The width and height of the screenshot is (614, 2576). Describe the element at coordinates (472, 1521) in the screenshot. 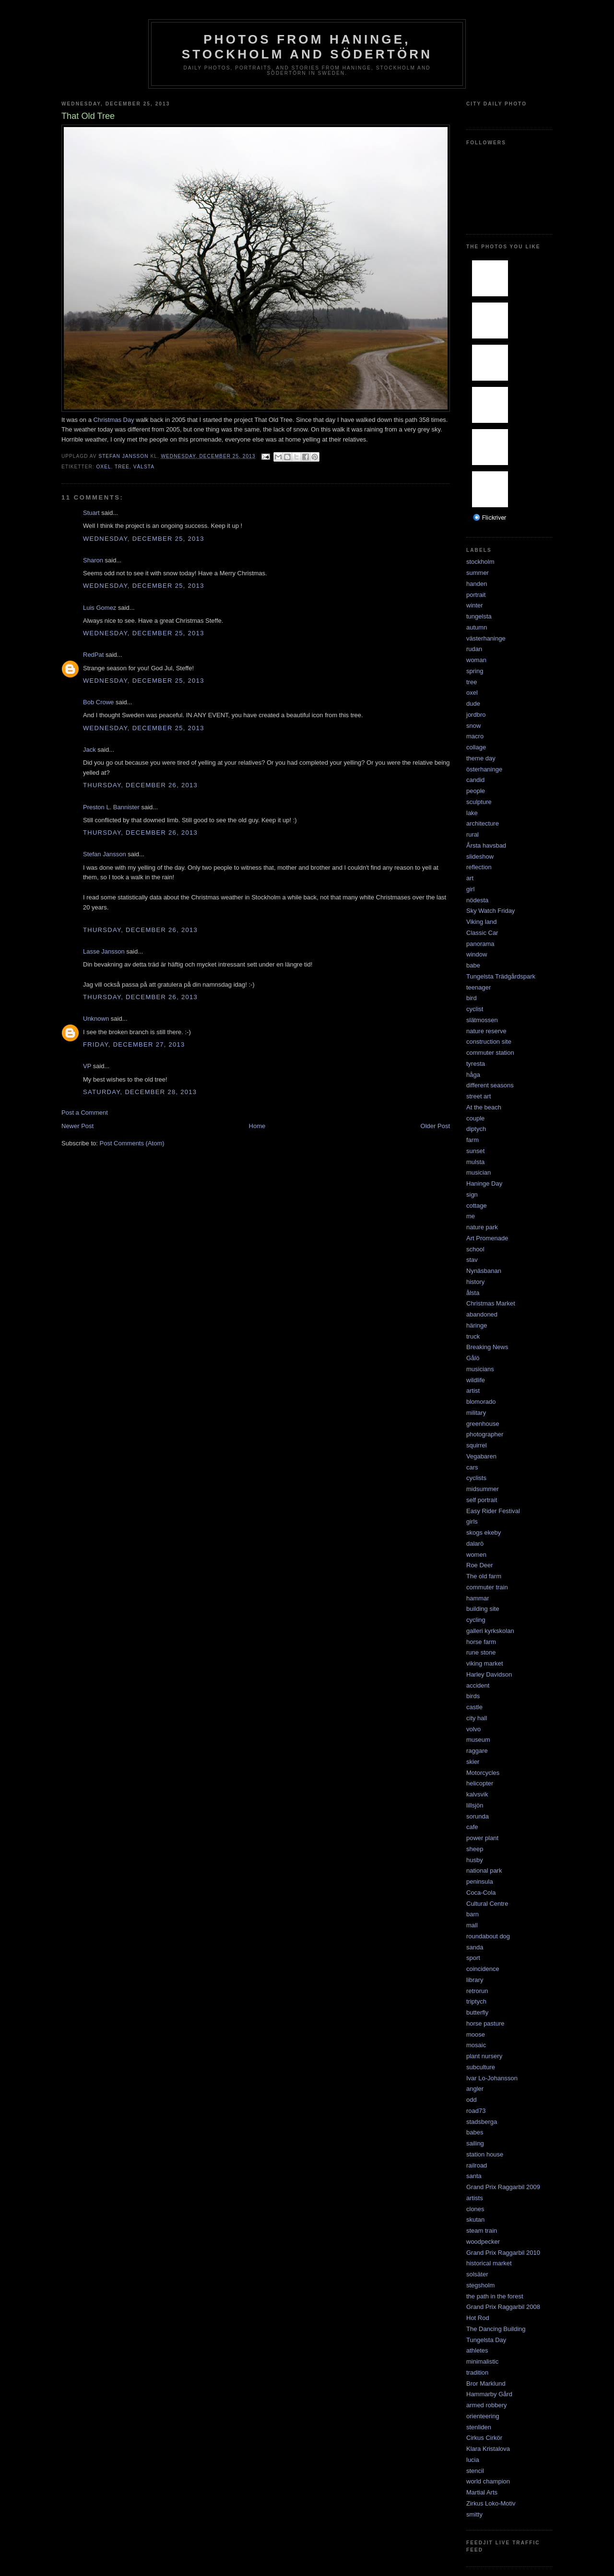

I see `girls` at that location.